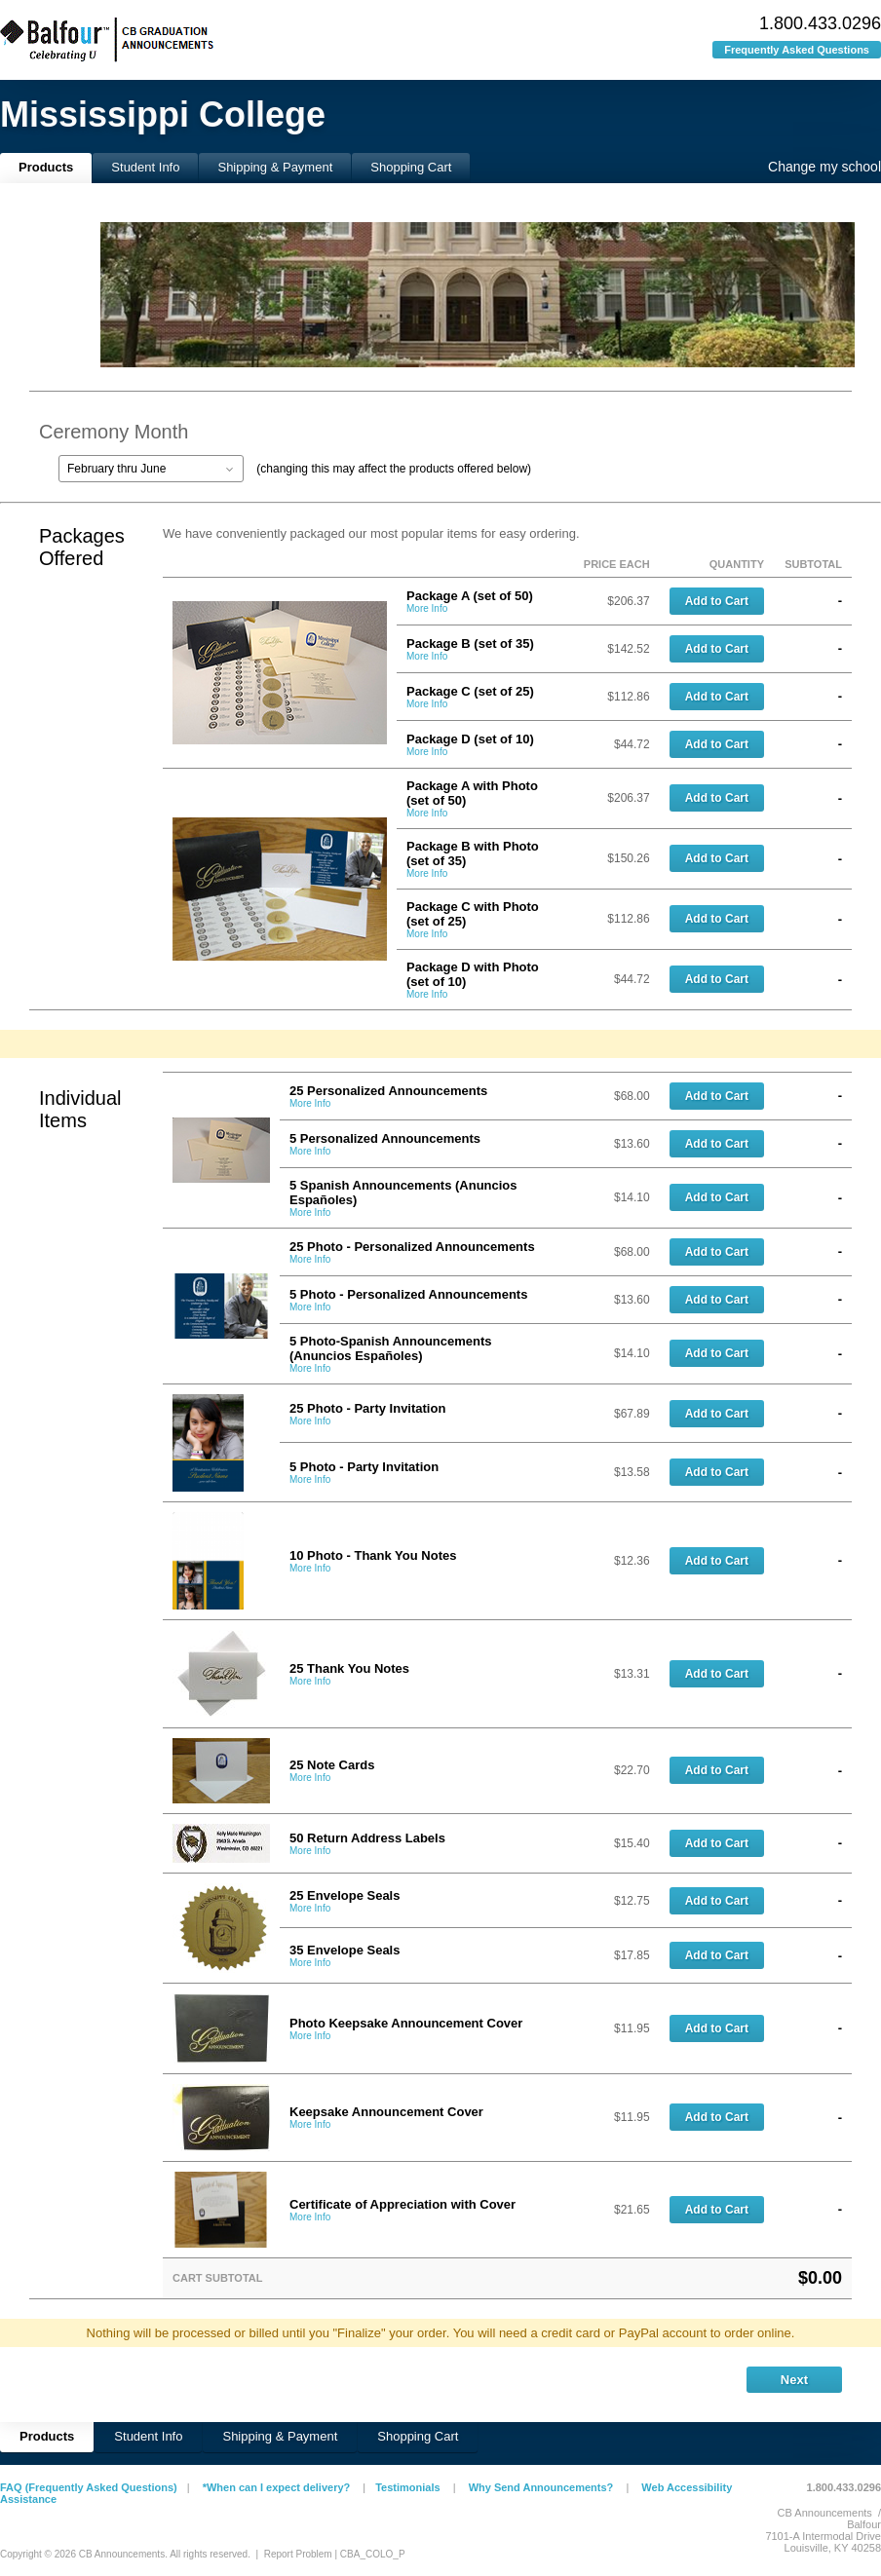 The height and width of the screenshot is (2576, 881). Describe the element at coordinates (372, 1555) in the screenshot. I see `10 Photo - Thank You Notes` at that location.